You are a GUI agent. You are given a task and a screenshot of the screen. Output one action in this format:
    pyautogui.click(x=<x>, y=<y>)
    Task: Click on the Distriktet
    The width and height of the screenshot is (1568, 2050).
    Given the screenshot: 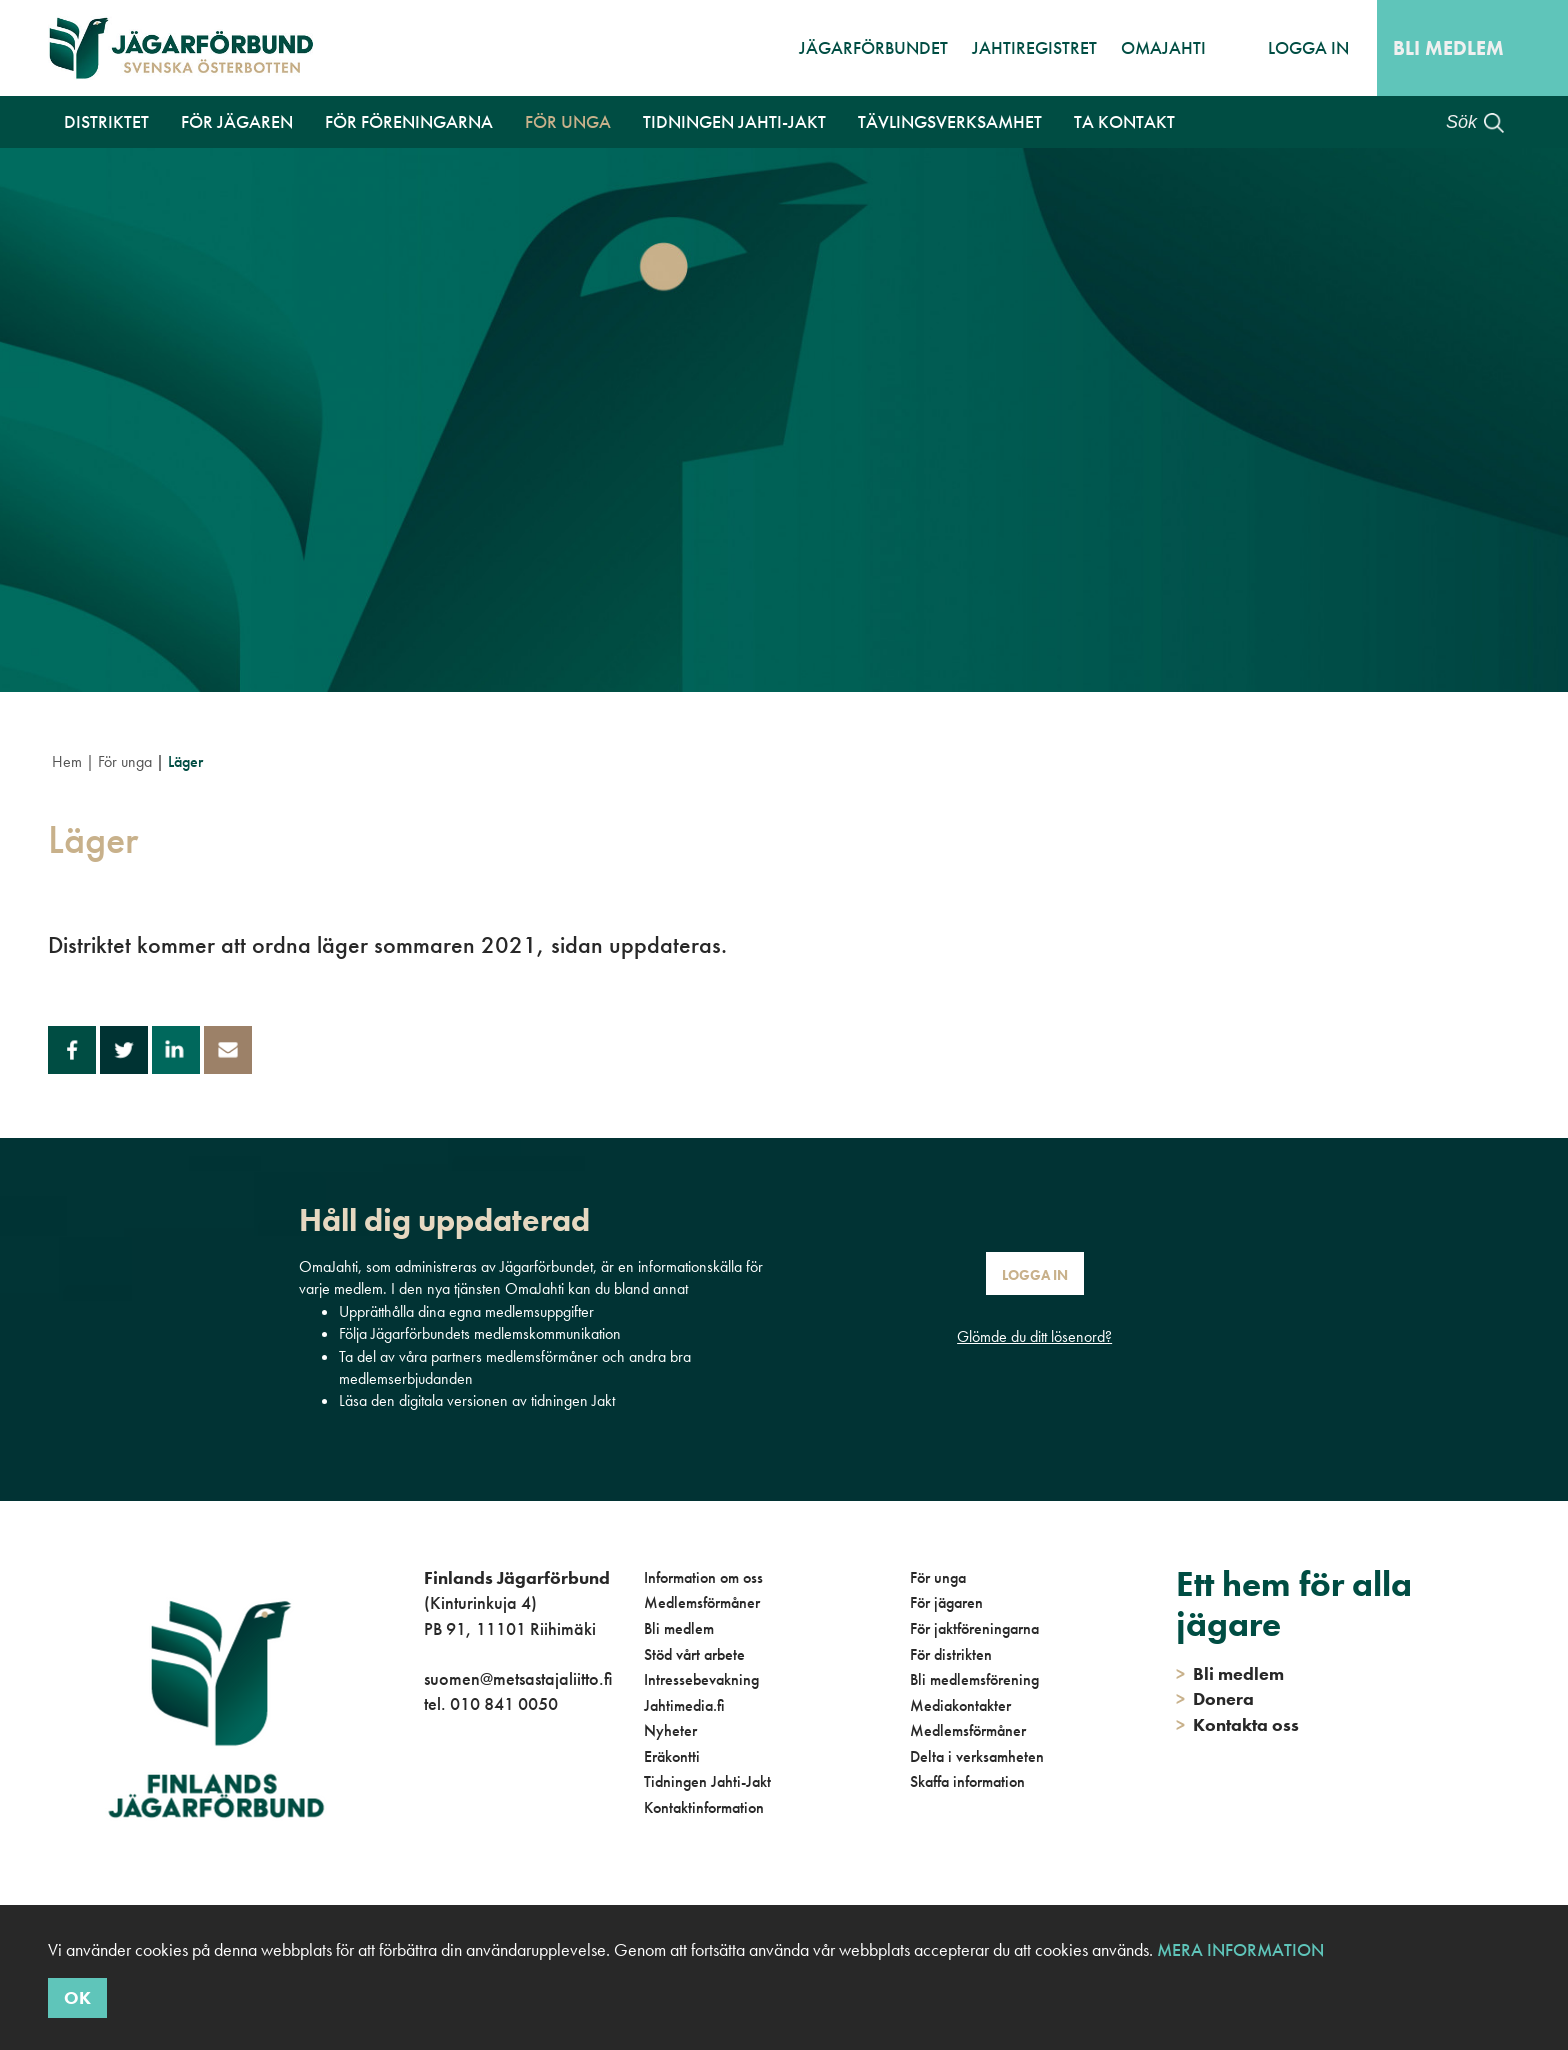 What is the action you would take?
    pyautogui.click(x=106, y=121)
    